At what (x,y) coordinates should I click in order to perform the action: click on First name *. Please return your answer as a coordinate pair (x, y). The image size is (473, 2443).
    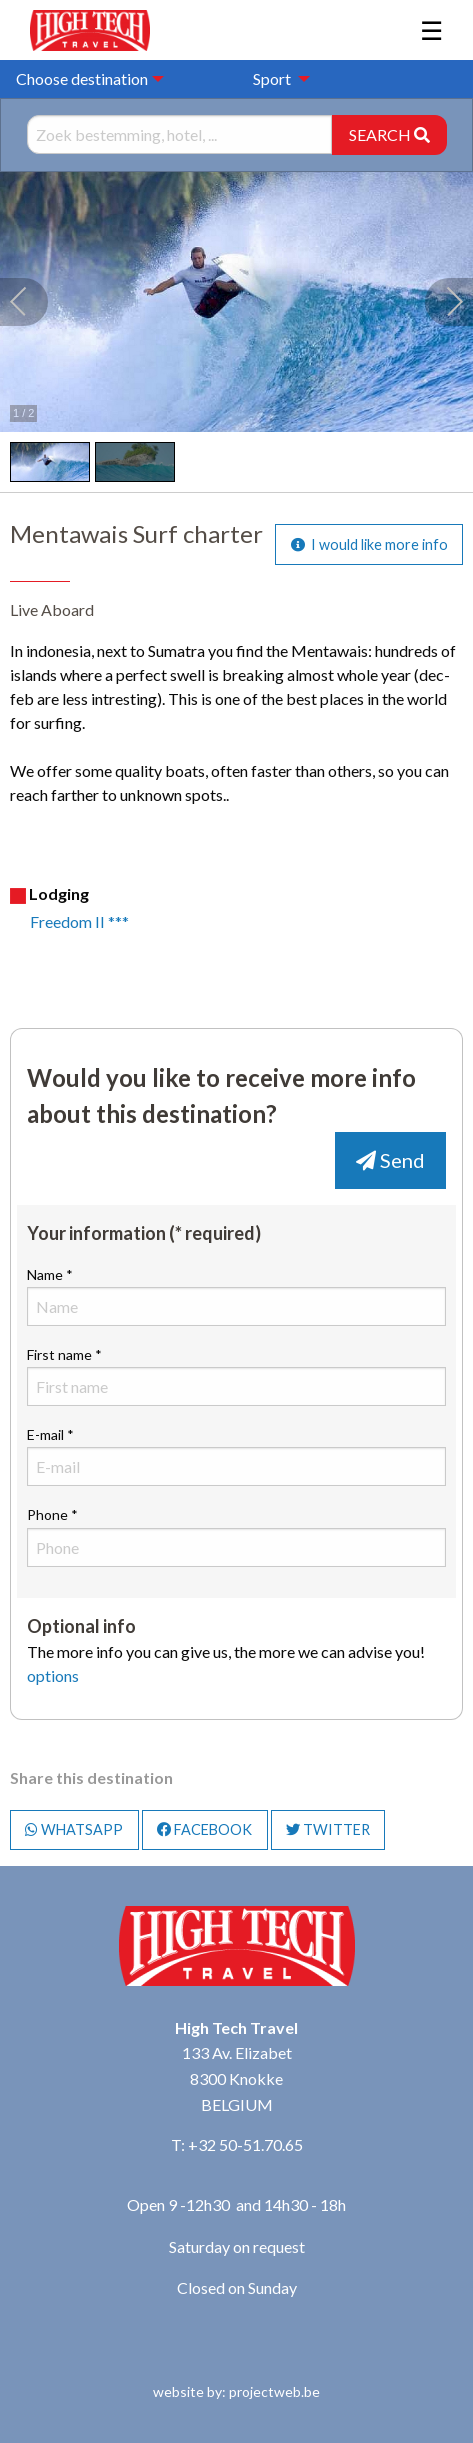
    Looking at the image, I should click on (236, 1376).